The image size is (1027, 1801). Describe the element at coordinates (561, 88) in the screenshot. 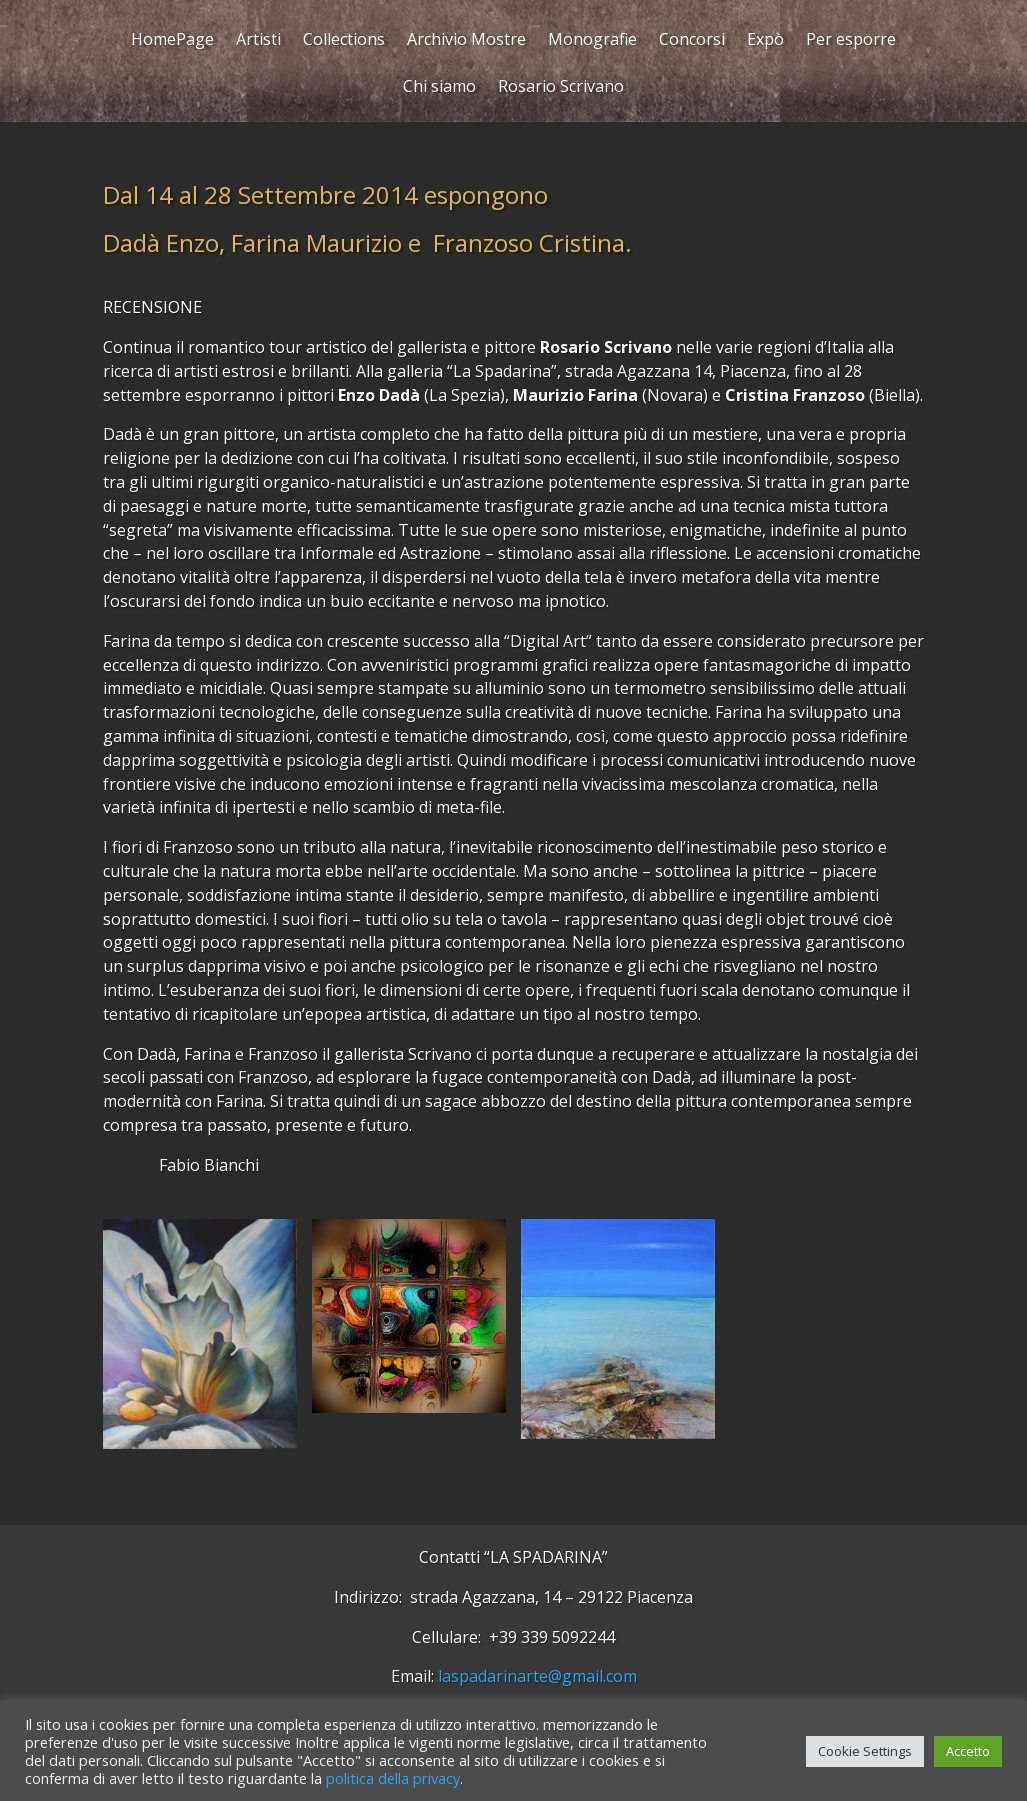

I see `Rosario Scrivano` at that location.